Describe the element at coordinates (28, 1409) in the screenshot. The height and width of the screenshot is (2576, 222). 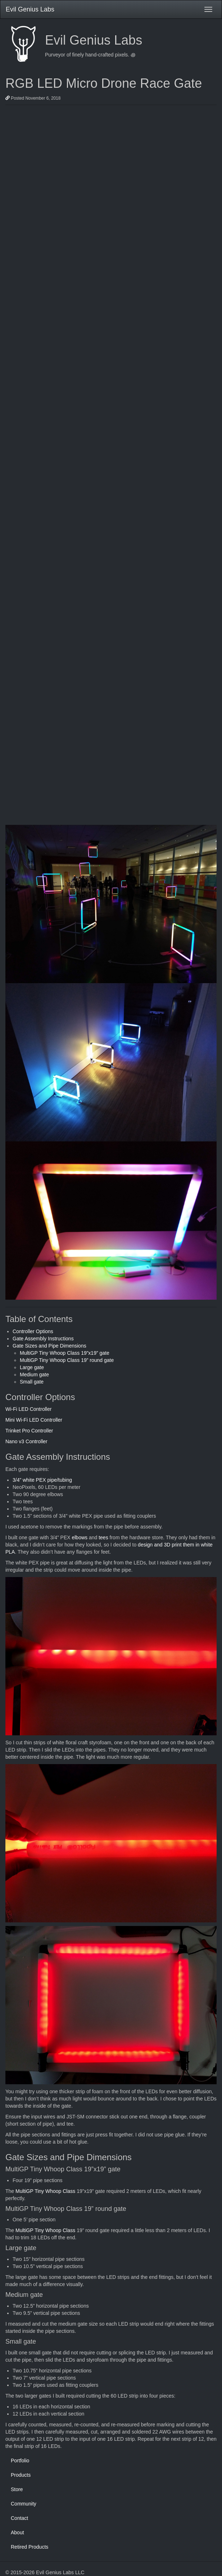
I see `Wi-Fi LED Controller` at that location.